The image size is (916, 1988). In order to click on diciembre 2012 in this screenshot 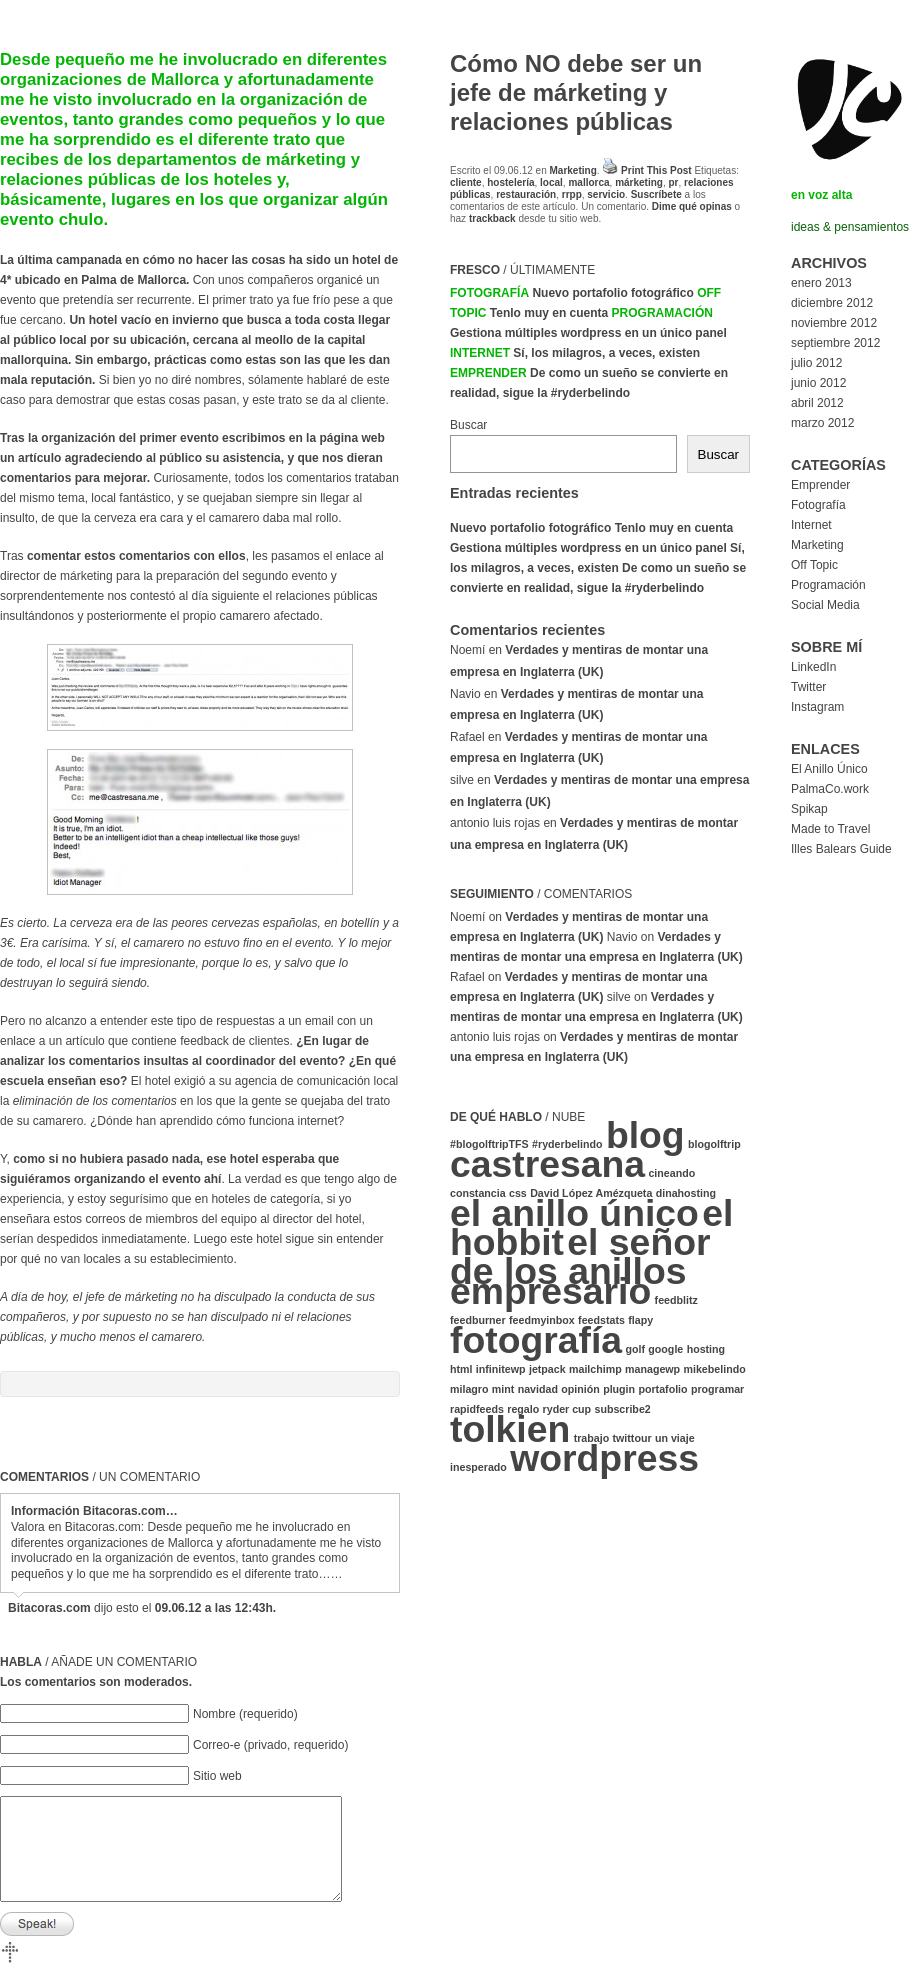, I will do `click(832, 303)`.